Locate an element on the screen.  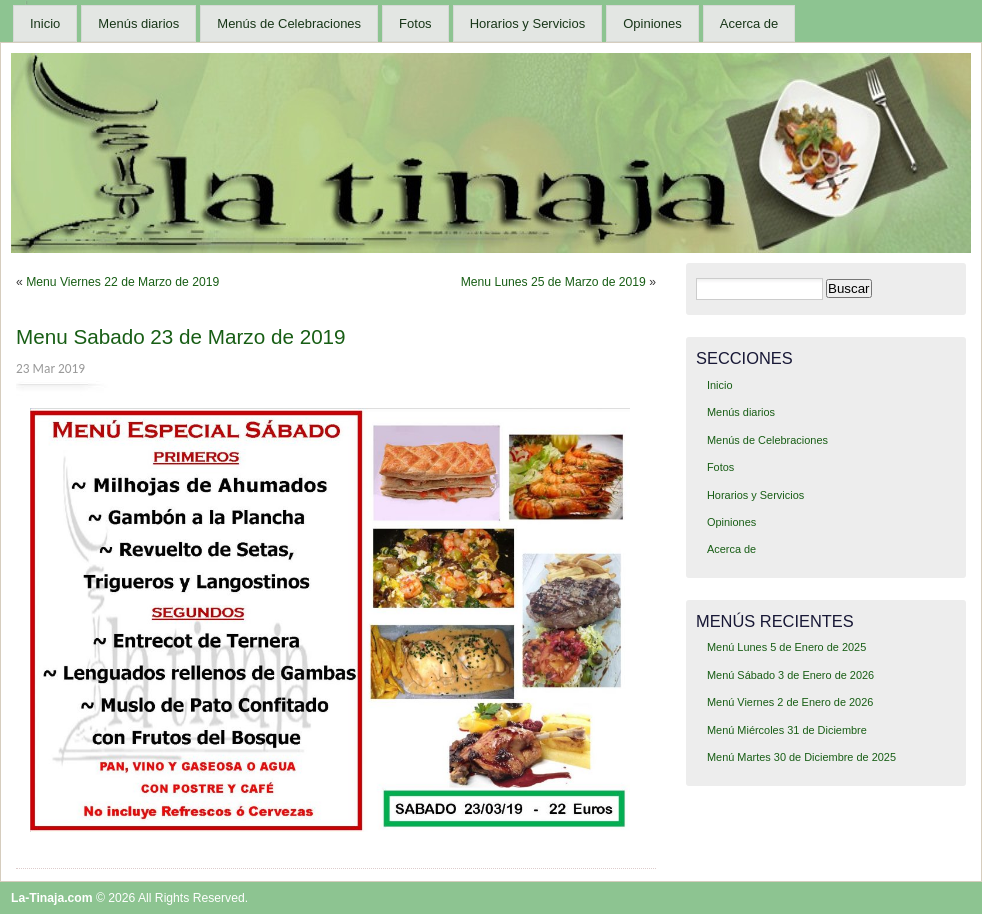
Menús diarios is located at coordinates (138, 23).